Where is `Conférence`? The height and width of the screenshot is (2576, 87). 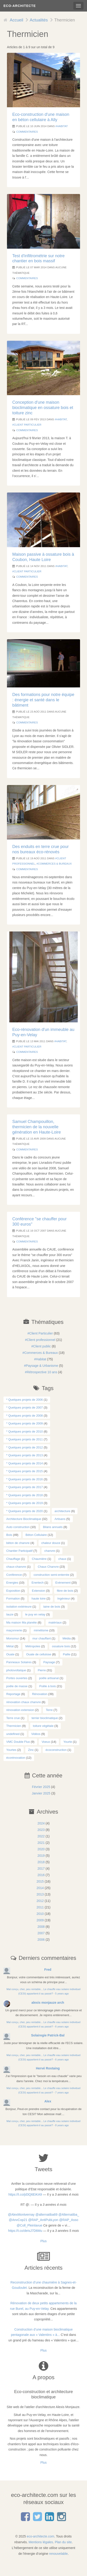 Conférence is located at coordinates (14, 1574).